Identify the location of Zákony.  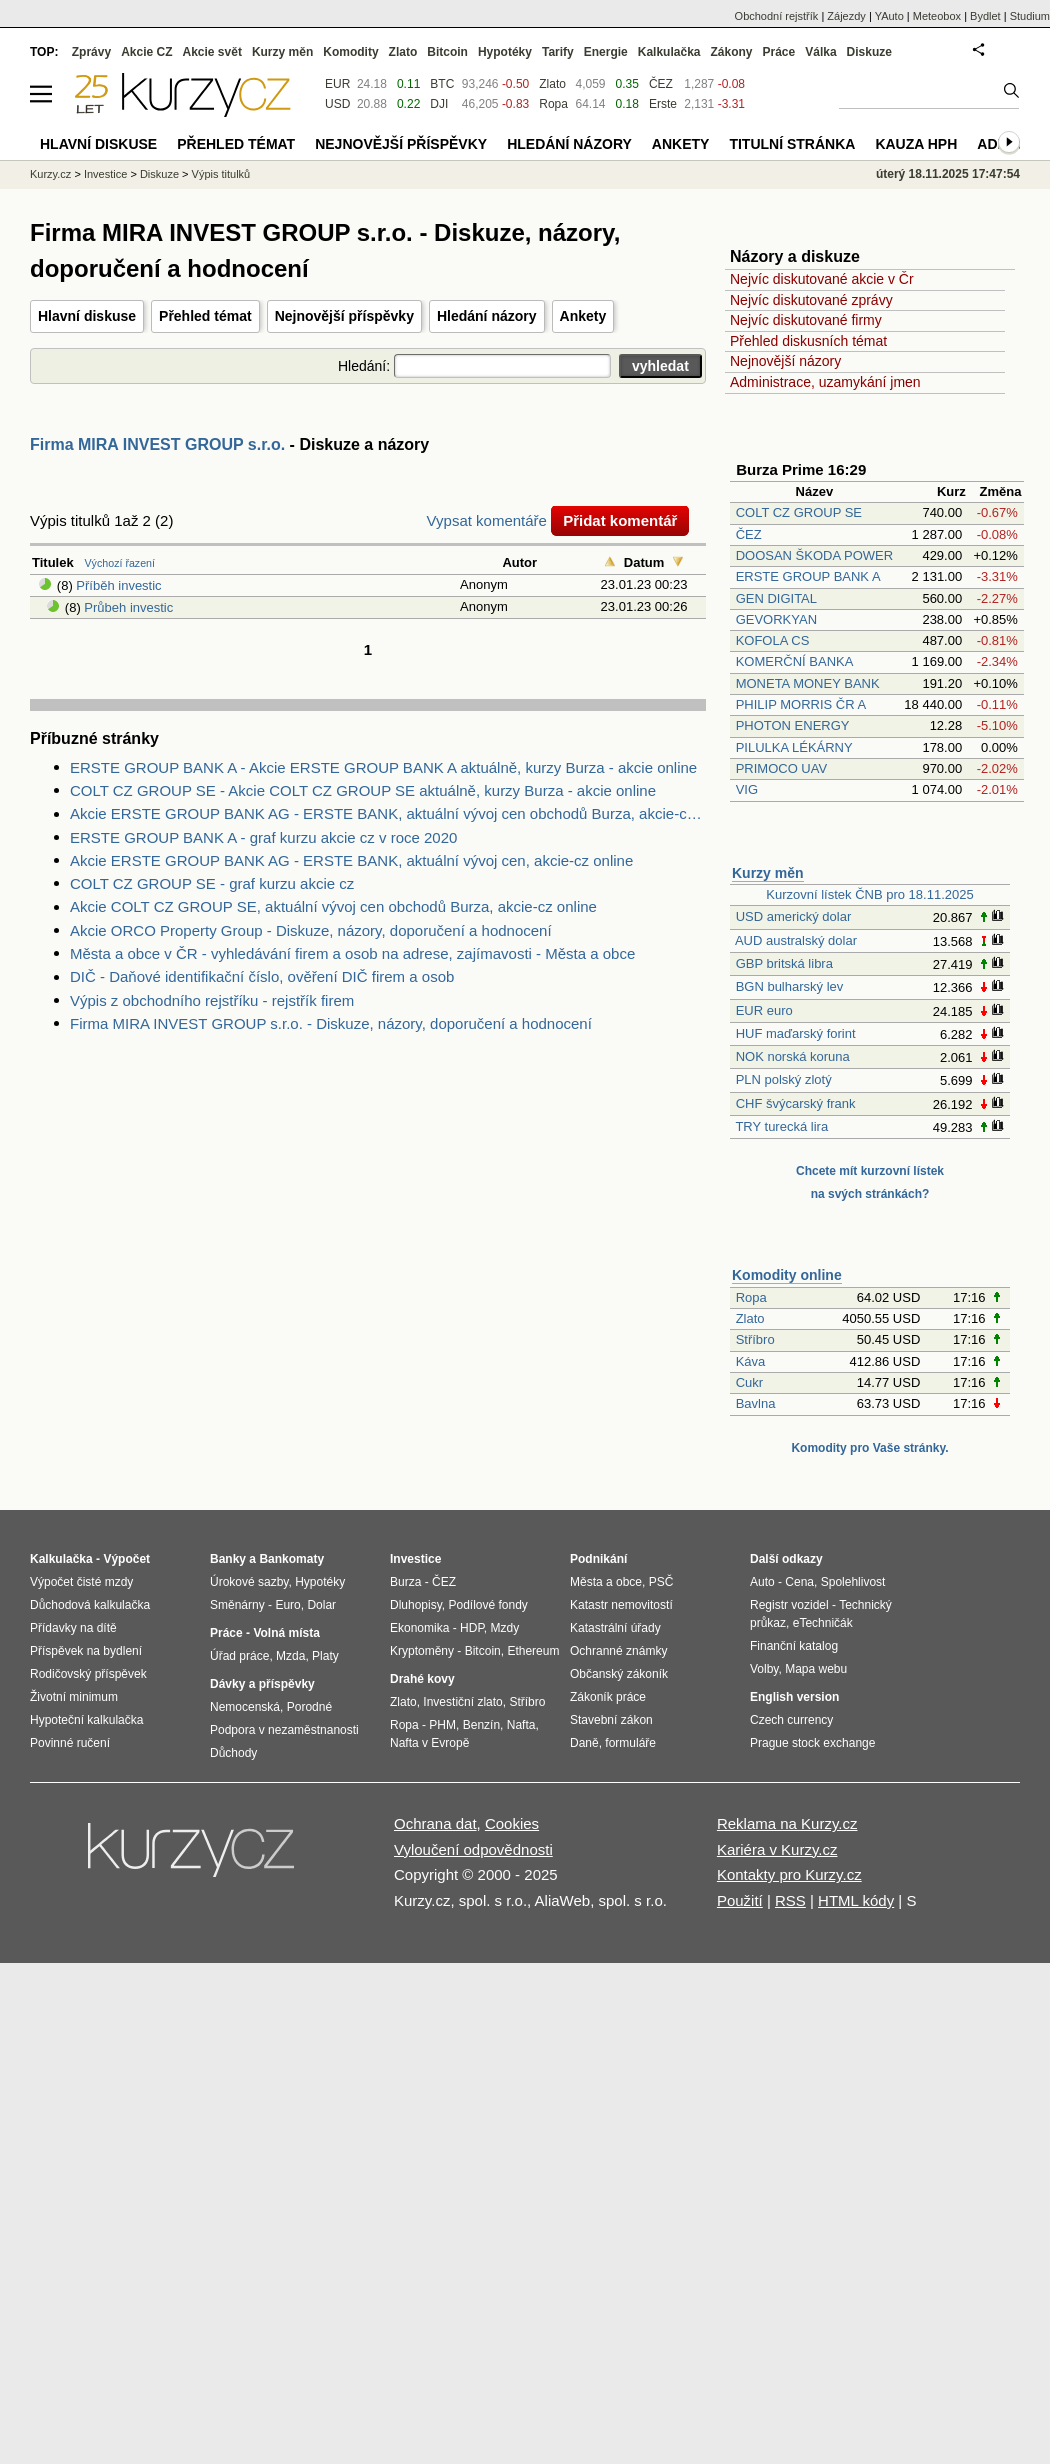
(731, 52).